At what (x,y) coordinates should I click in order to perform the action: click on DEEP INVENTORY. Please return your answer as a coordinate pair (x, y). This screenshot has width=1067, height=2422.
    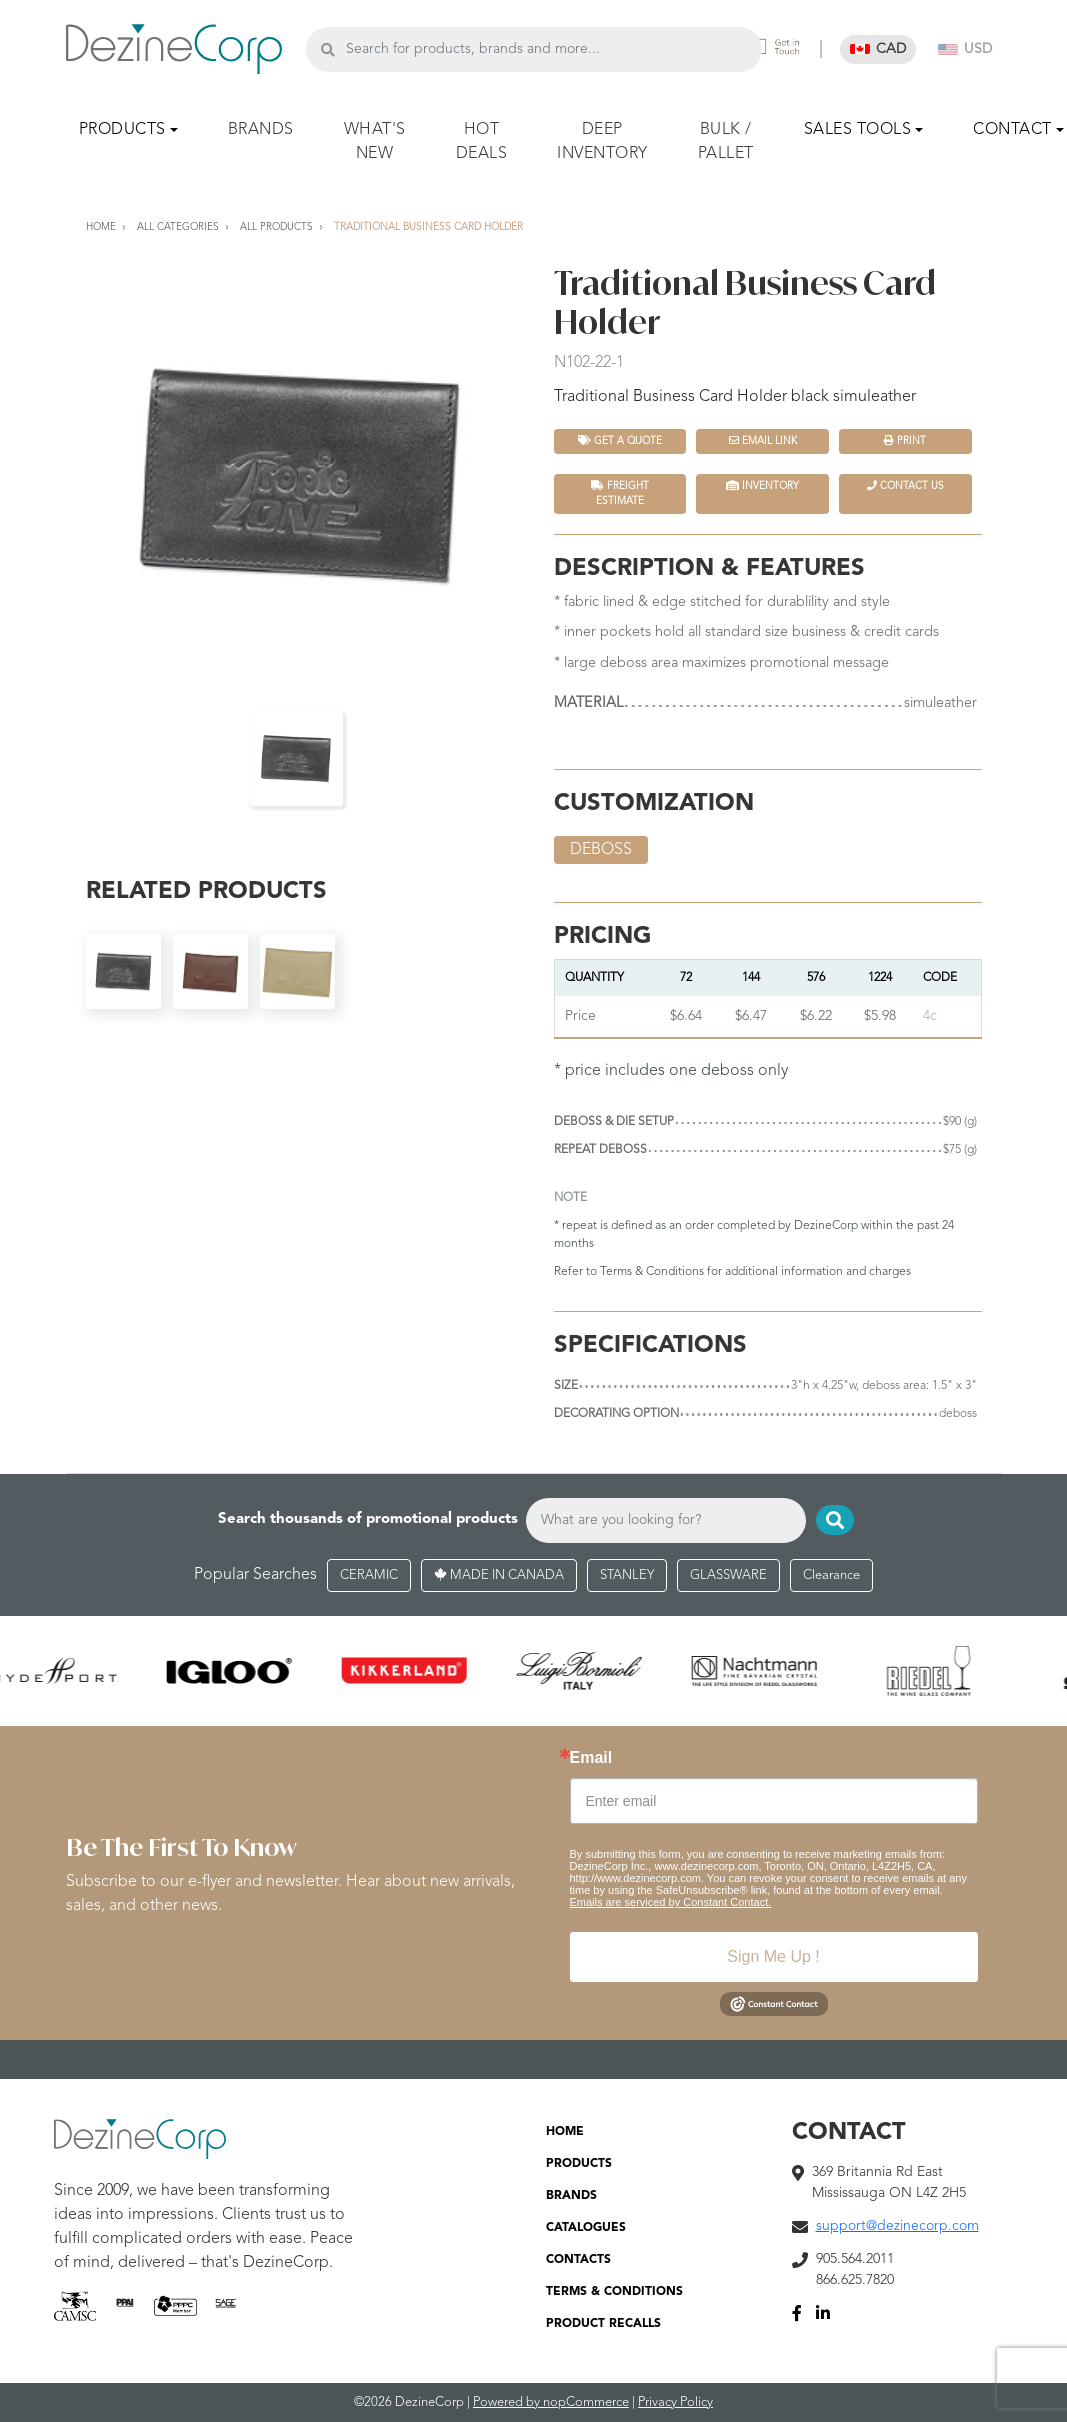
    Looking at the image, I should click on (602, 142).